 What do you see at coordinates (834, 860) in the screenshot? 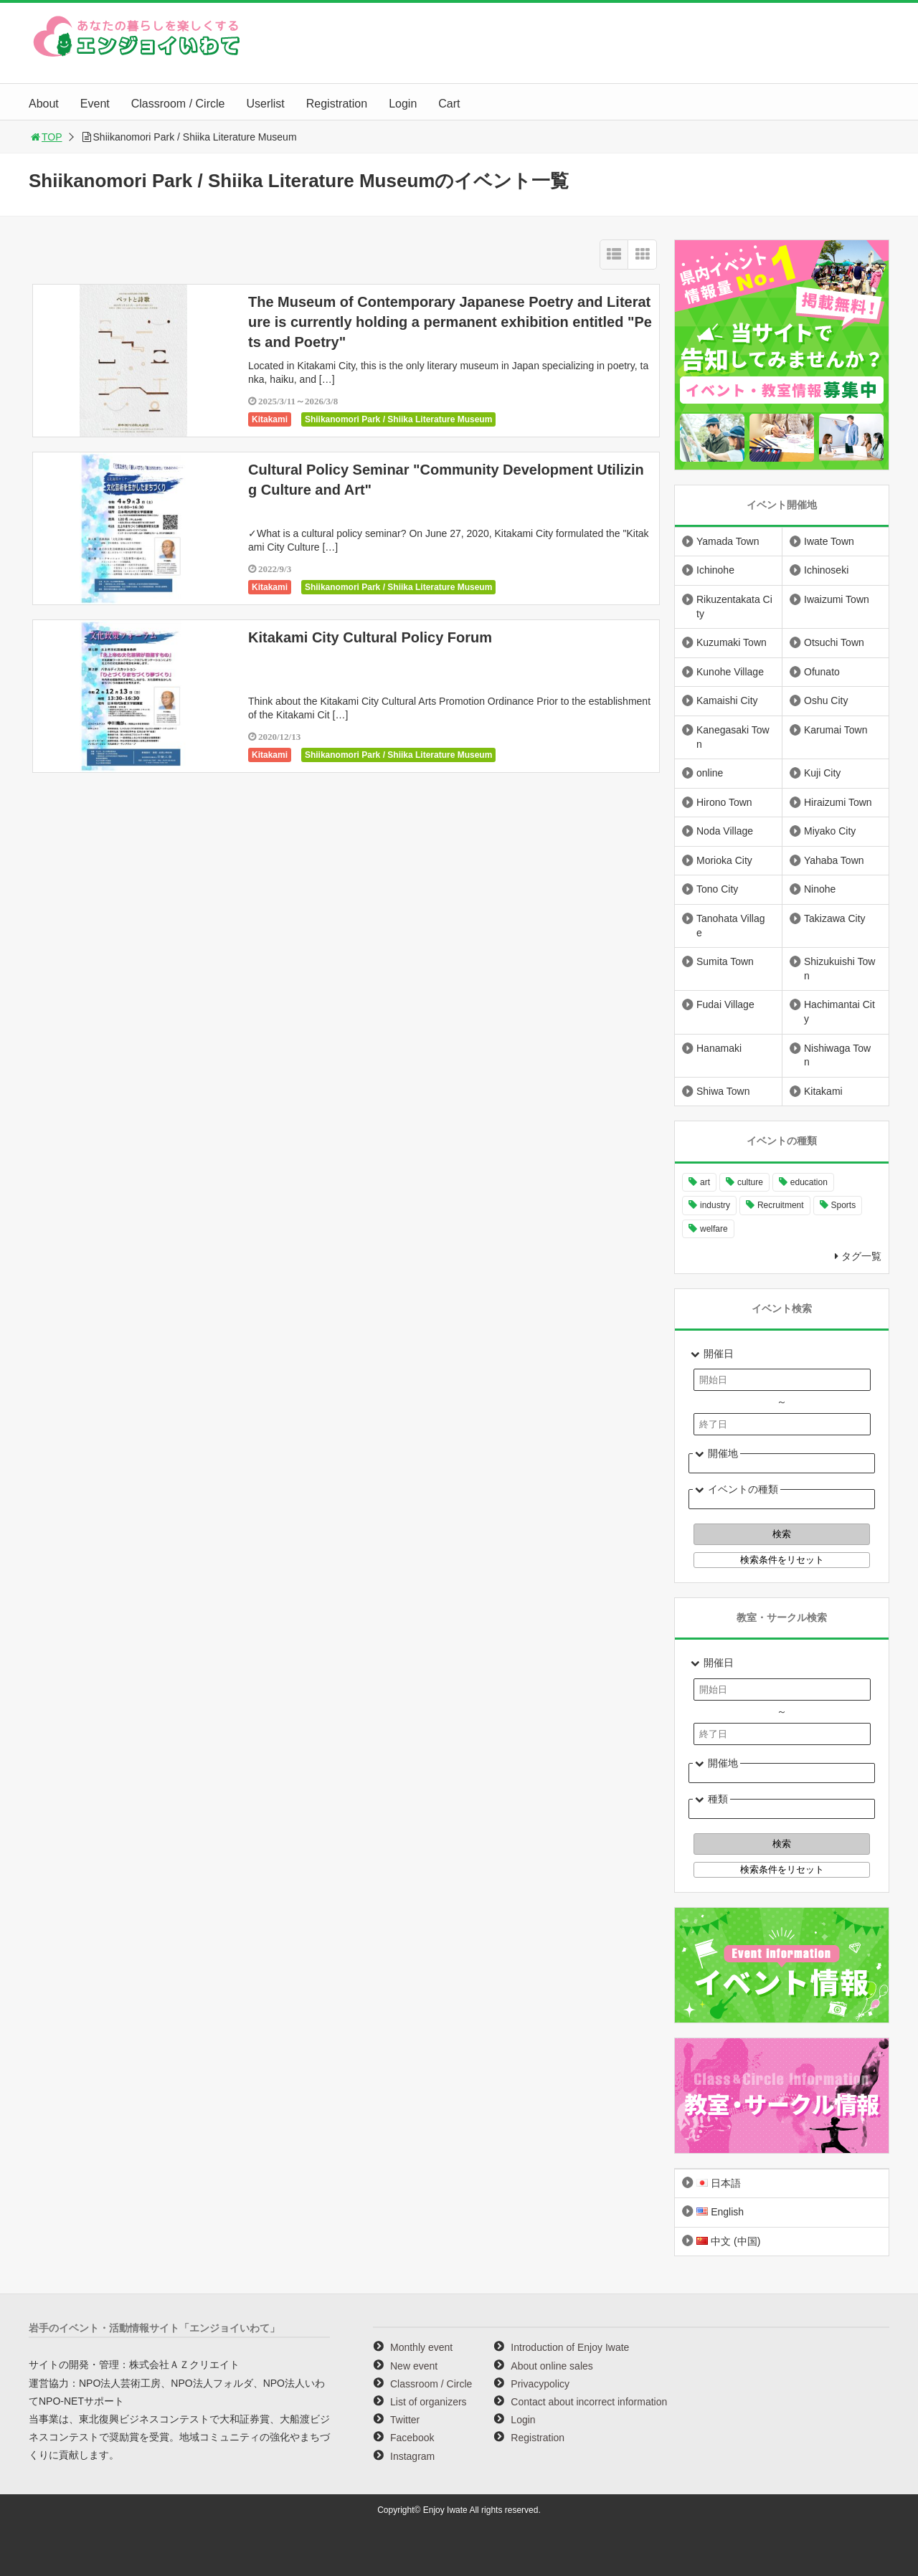
I see `Yahaba Town` at bounding box center [834, 860].